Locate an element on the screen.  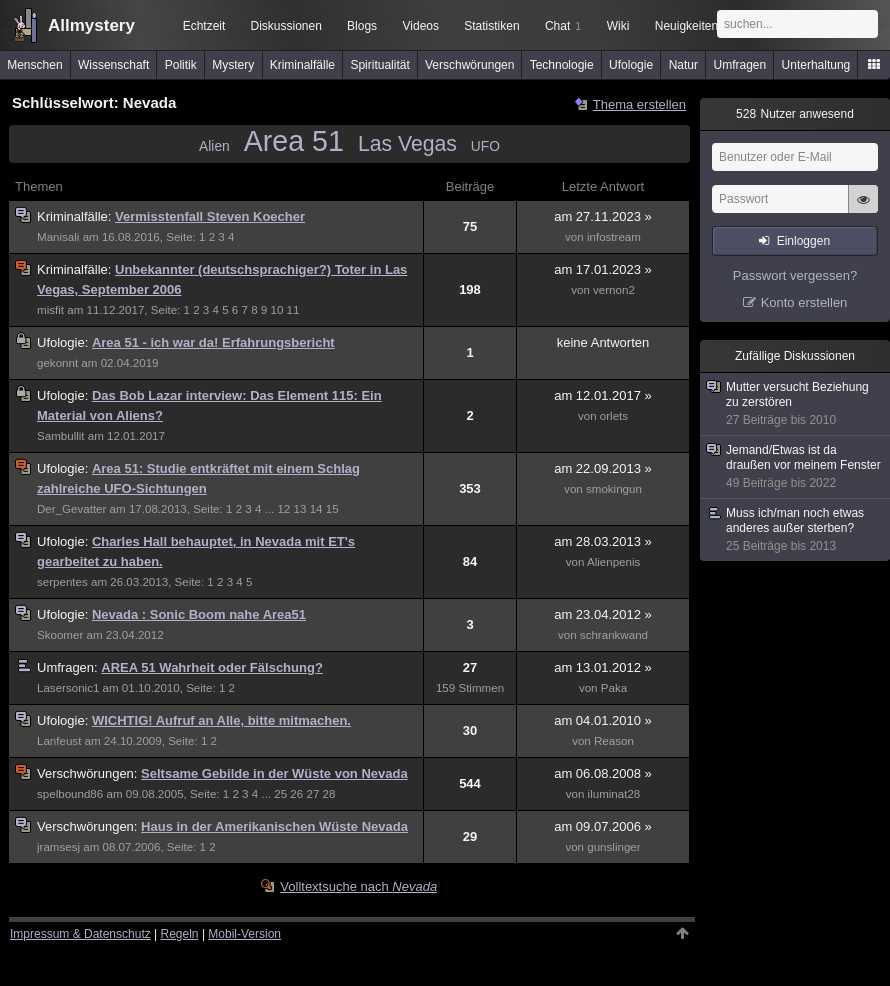
am 04.01.2010 » is located at coordinates (603, 720).